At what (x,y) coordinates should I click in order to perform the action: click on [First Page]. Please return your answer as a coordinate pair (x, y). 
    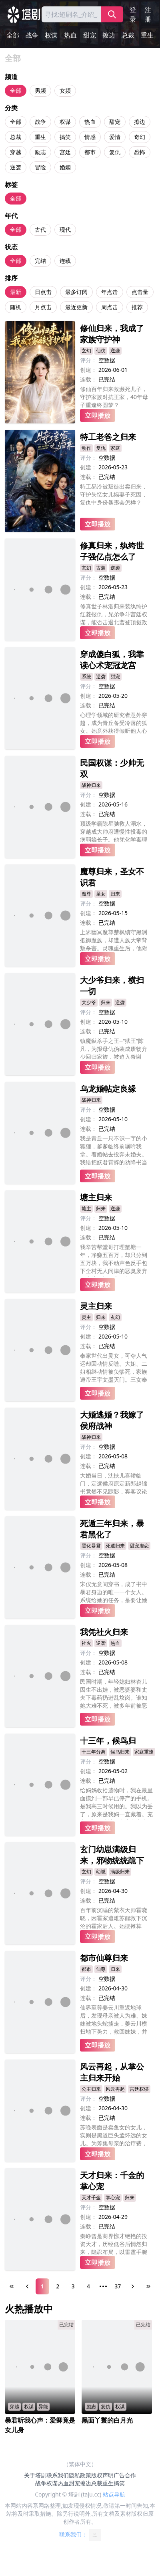
    Looking at the image, I should click on (11, 2286).